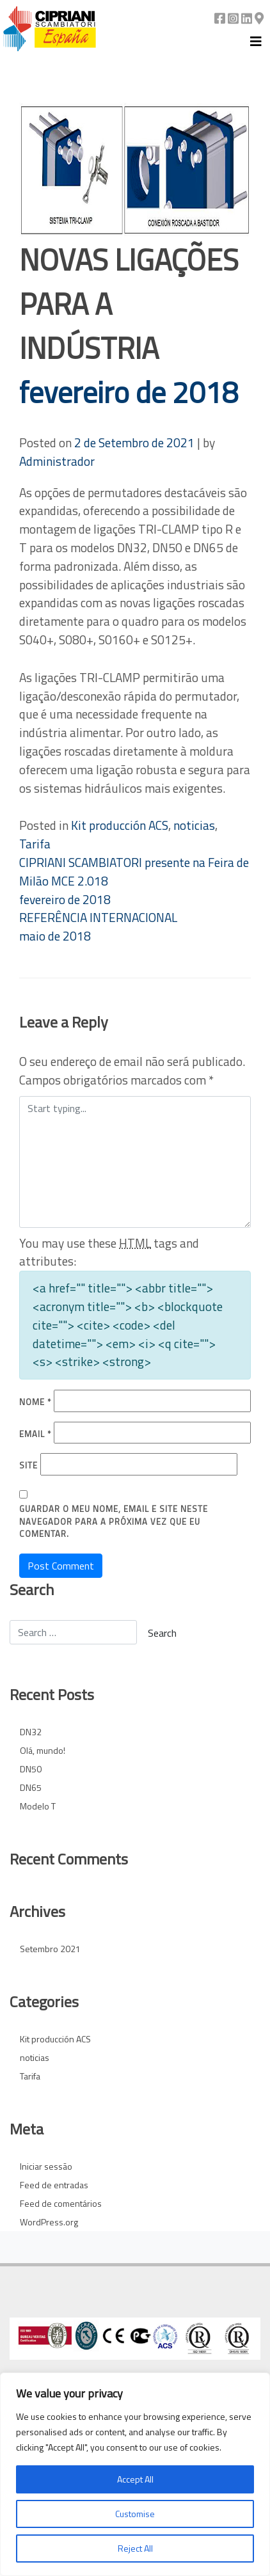 This screenshot has height=2576, width=270. What do you see at coordinates (31, 1769) in the screenshot?
I see `DN50` at bounding box center [31, 1769].